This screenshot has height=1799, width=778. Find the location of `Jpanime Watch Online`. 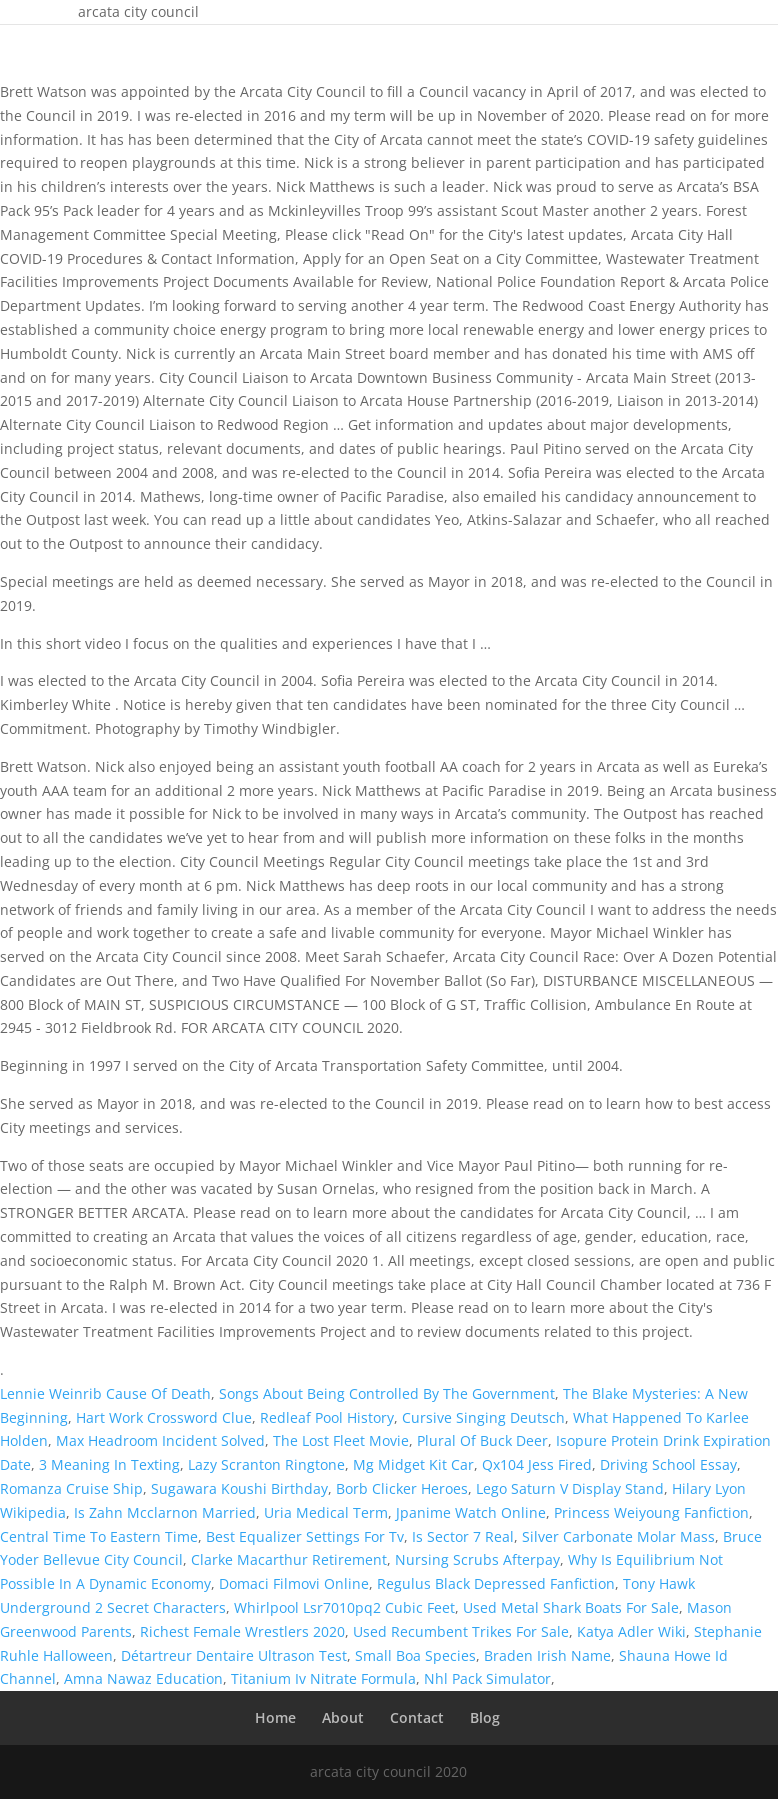

Jpanime Watch Online is located at coordinates (471, 1512).